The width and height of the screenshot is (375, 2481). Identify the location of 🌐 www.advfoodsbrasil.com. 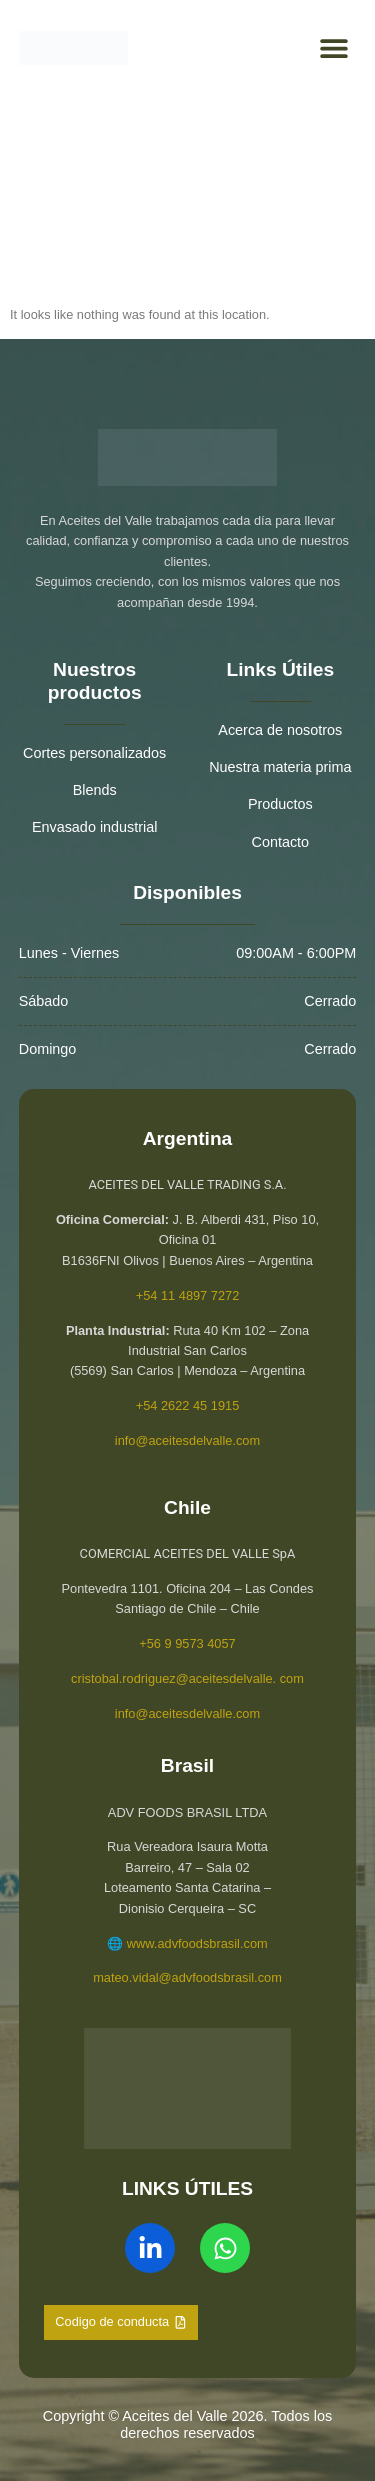
(187, 1943).